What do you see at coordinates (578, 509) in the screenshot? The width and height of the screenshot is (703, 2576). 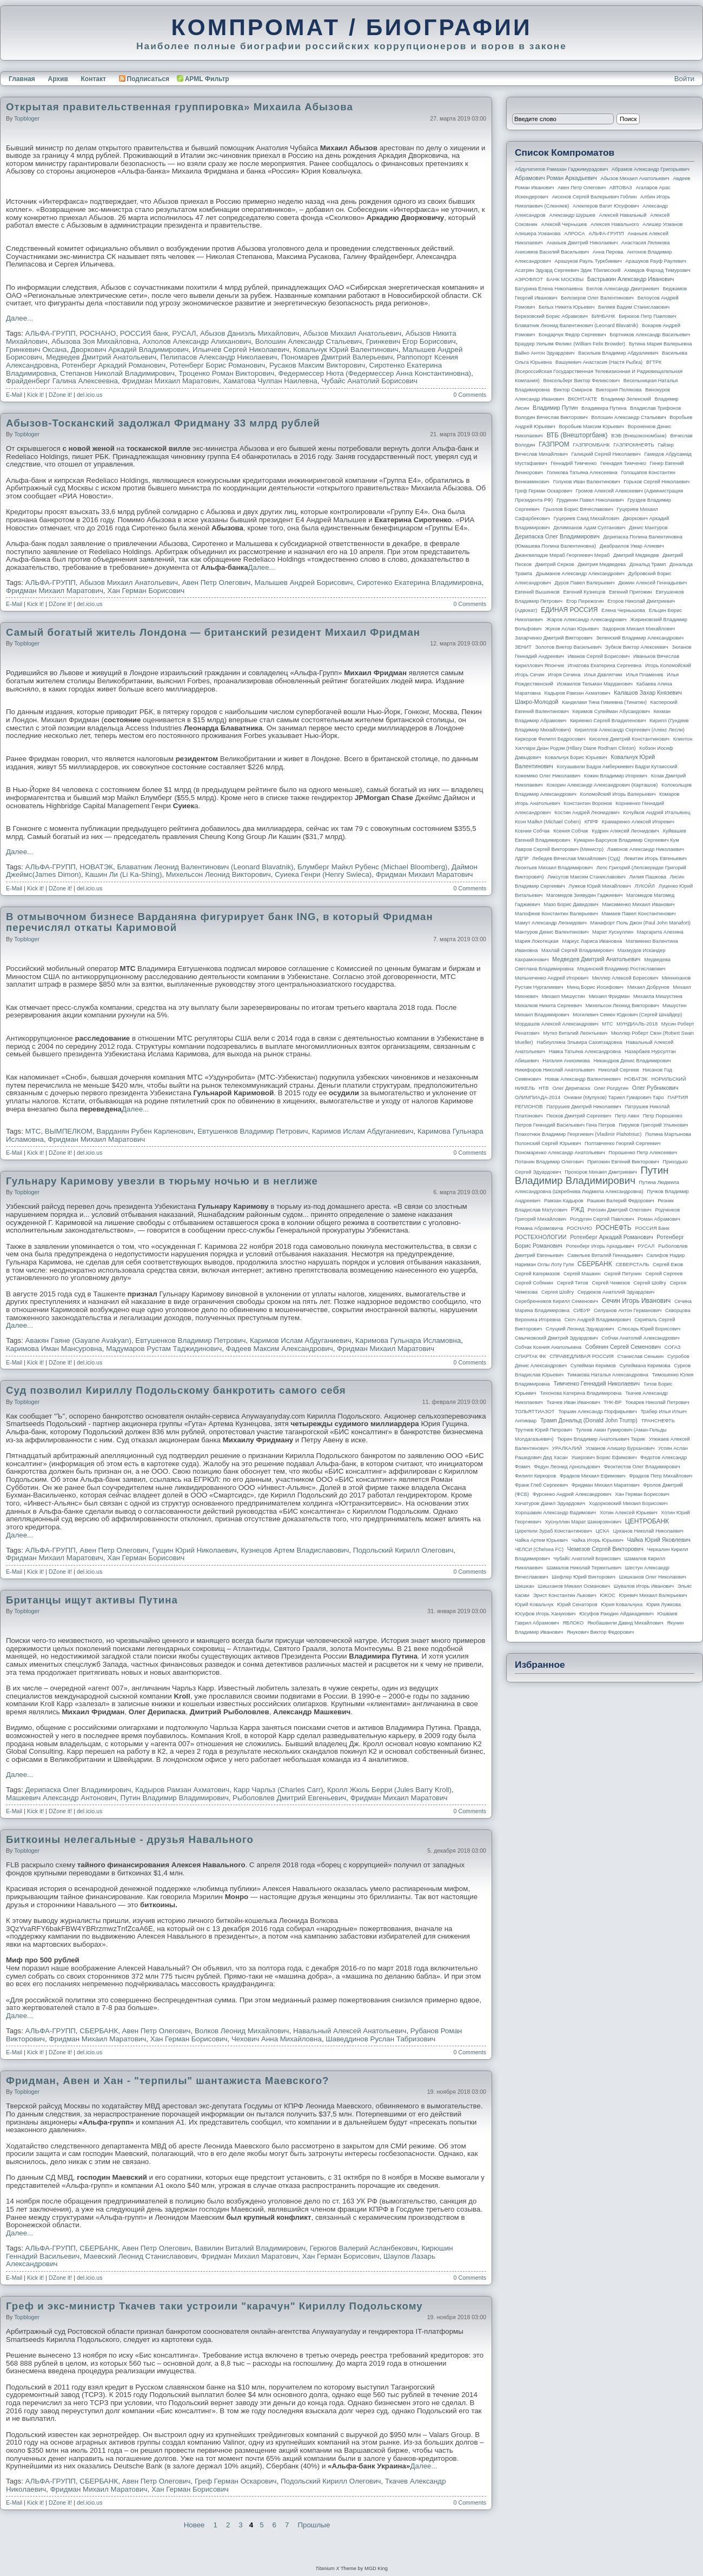 I see `Грызлов Борис Вячеславович` at bounding box center [578, 509].